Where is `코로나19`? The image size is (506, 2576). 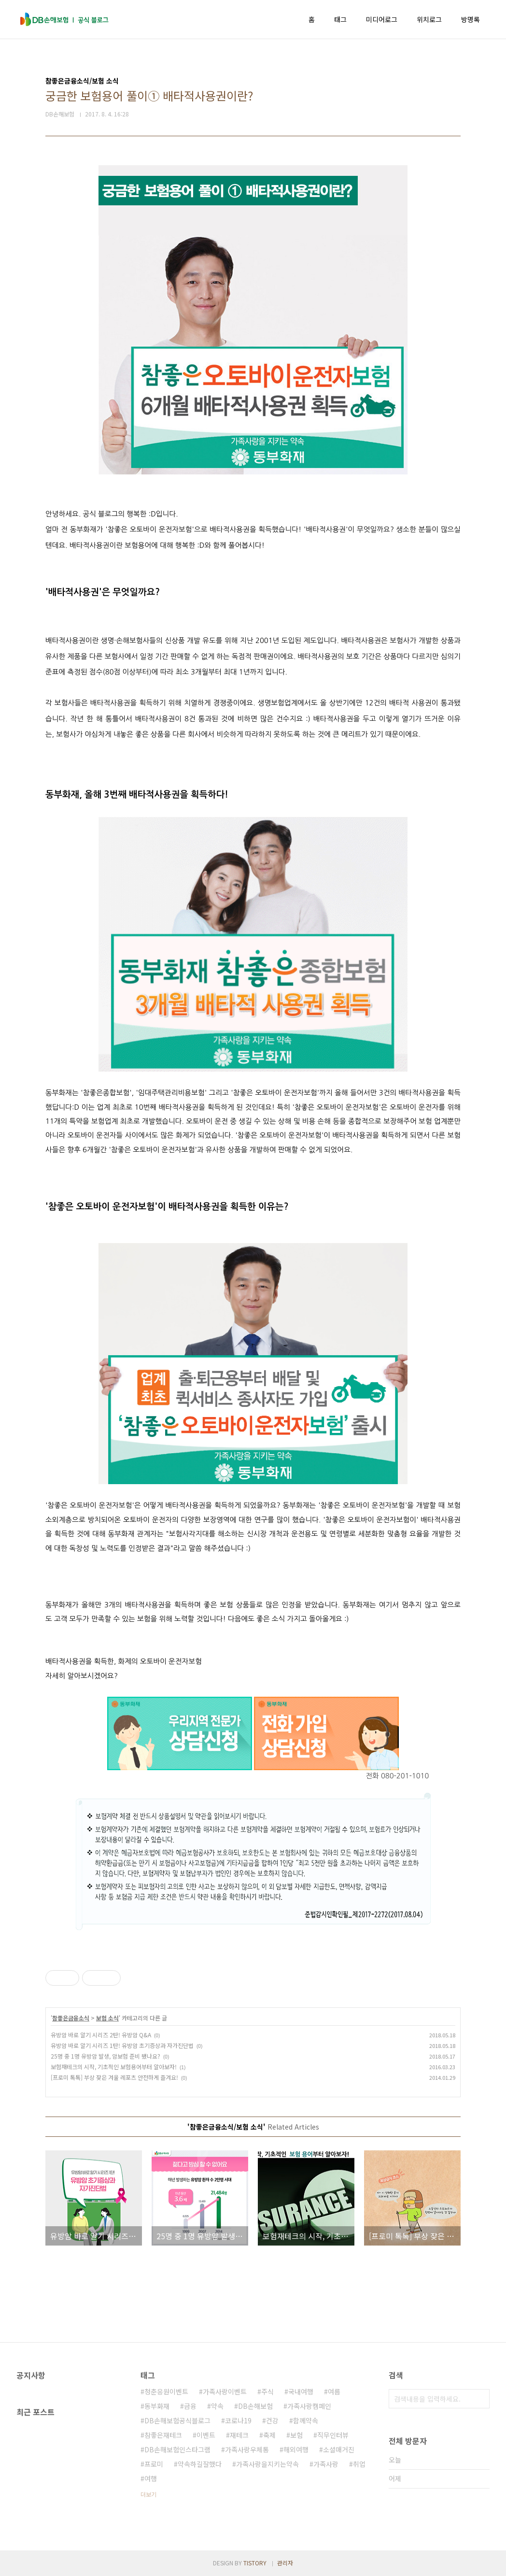
코로나19 is located at coordinates (238, 2420).